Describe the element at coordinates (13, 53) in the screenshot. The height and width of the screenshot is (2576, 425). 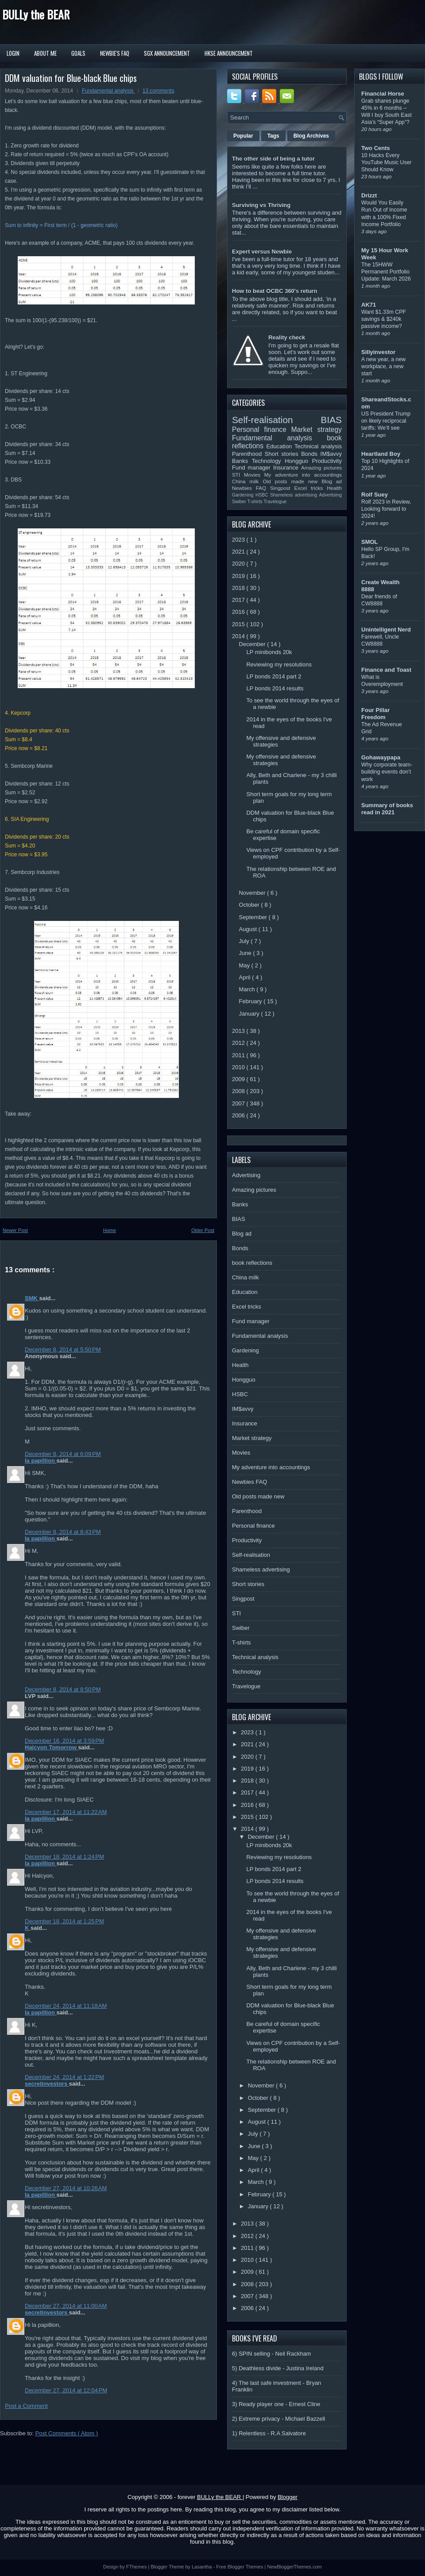
I see `Login` at that location.